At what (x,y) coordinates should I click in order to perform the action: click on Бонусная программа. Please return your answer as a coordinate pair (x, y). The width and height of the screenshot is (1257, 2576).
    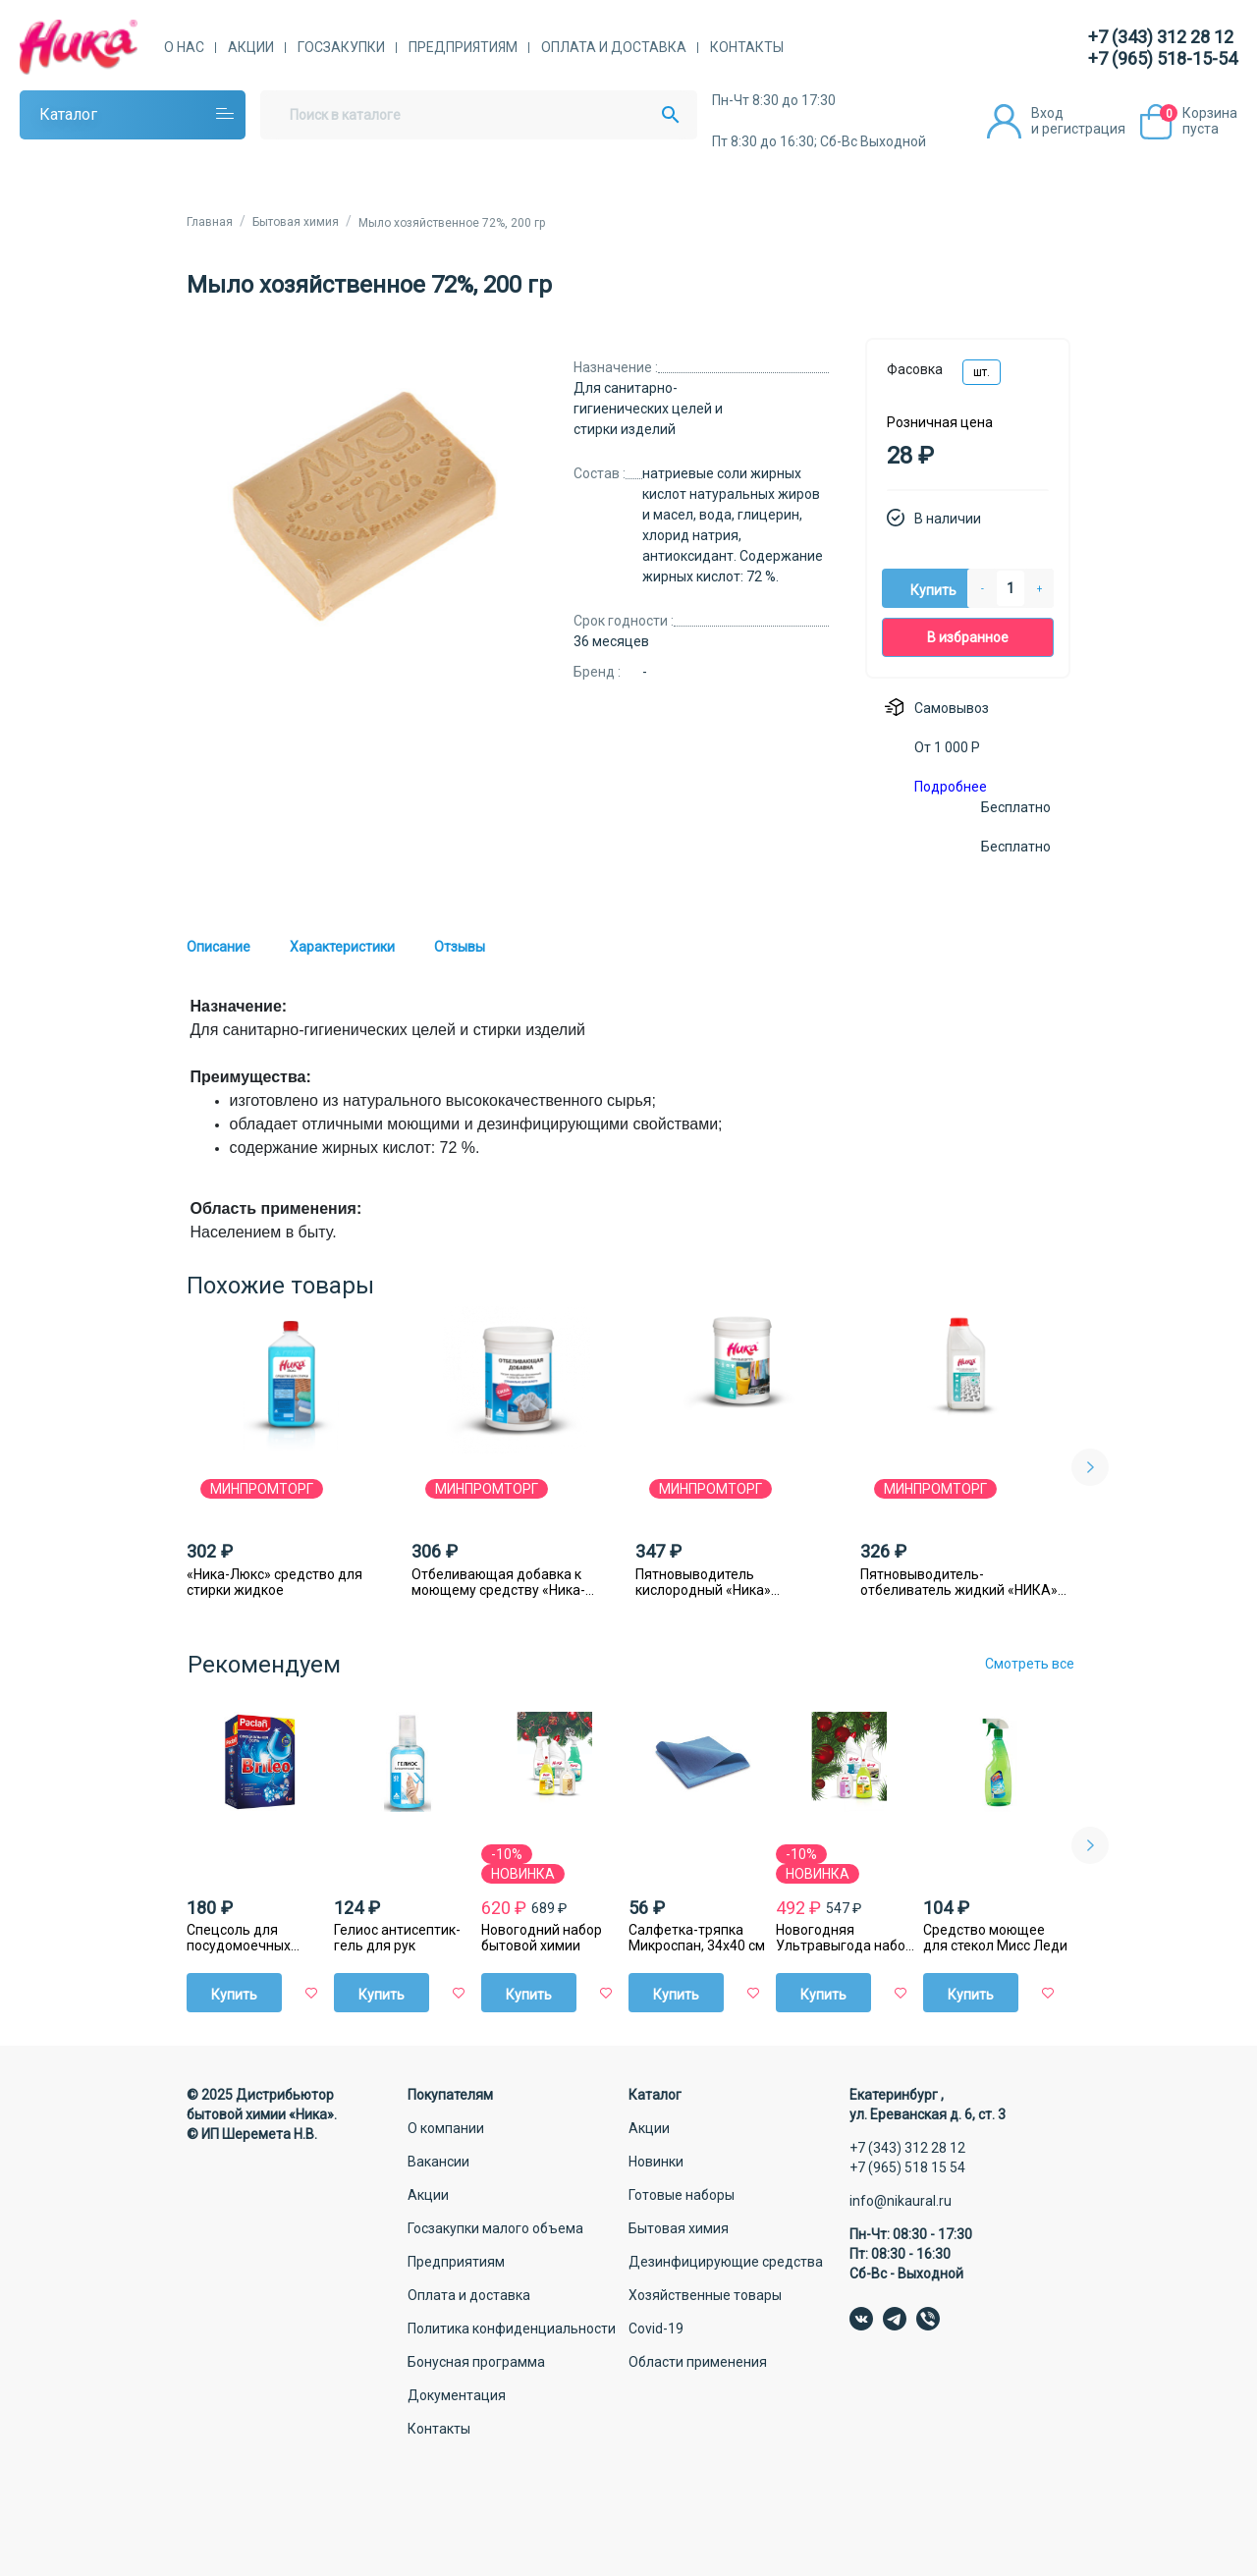
    Looking at the image, I should click on (476, 2362).